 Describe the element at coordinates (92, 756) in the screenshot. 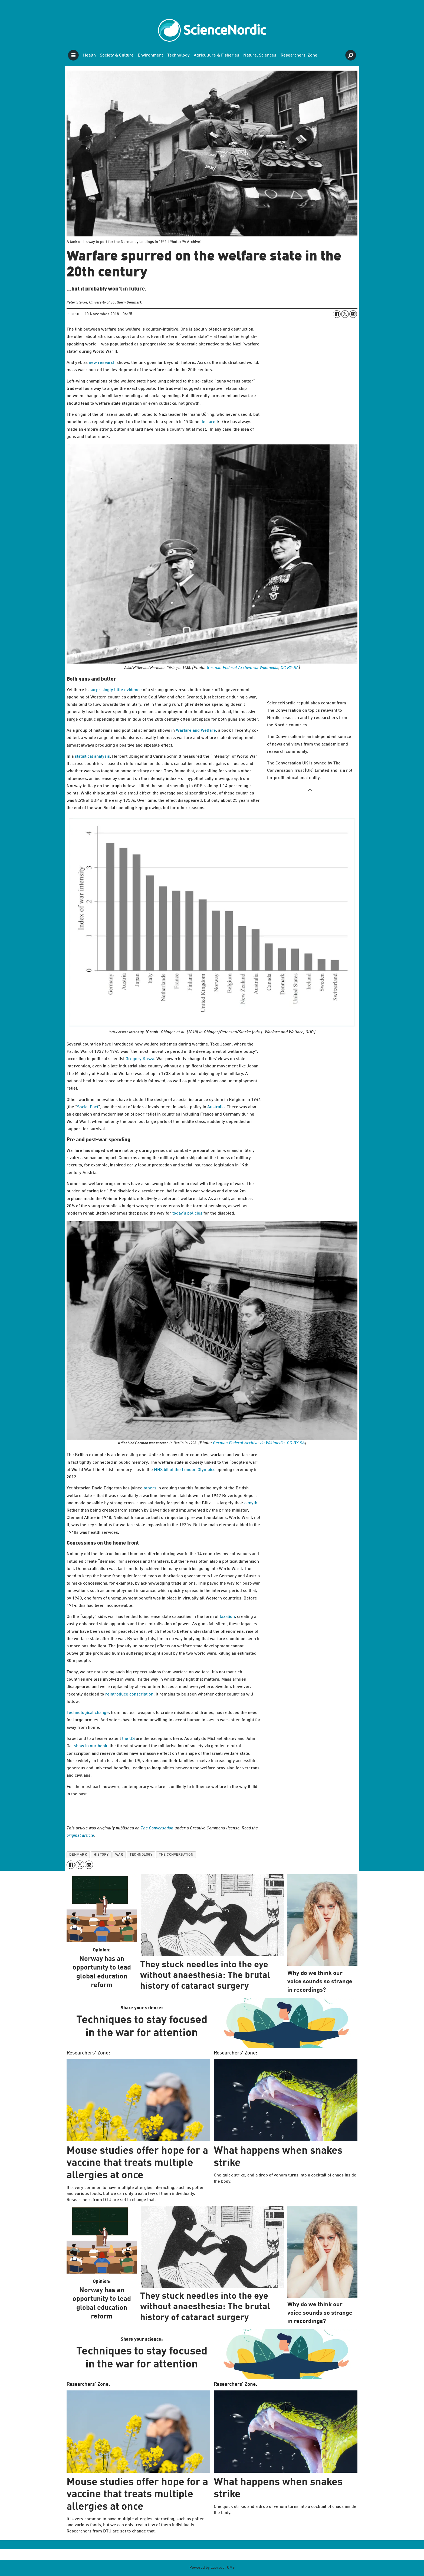

I see `statistical analysis` at that location.